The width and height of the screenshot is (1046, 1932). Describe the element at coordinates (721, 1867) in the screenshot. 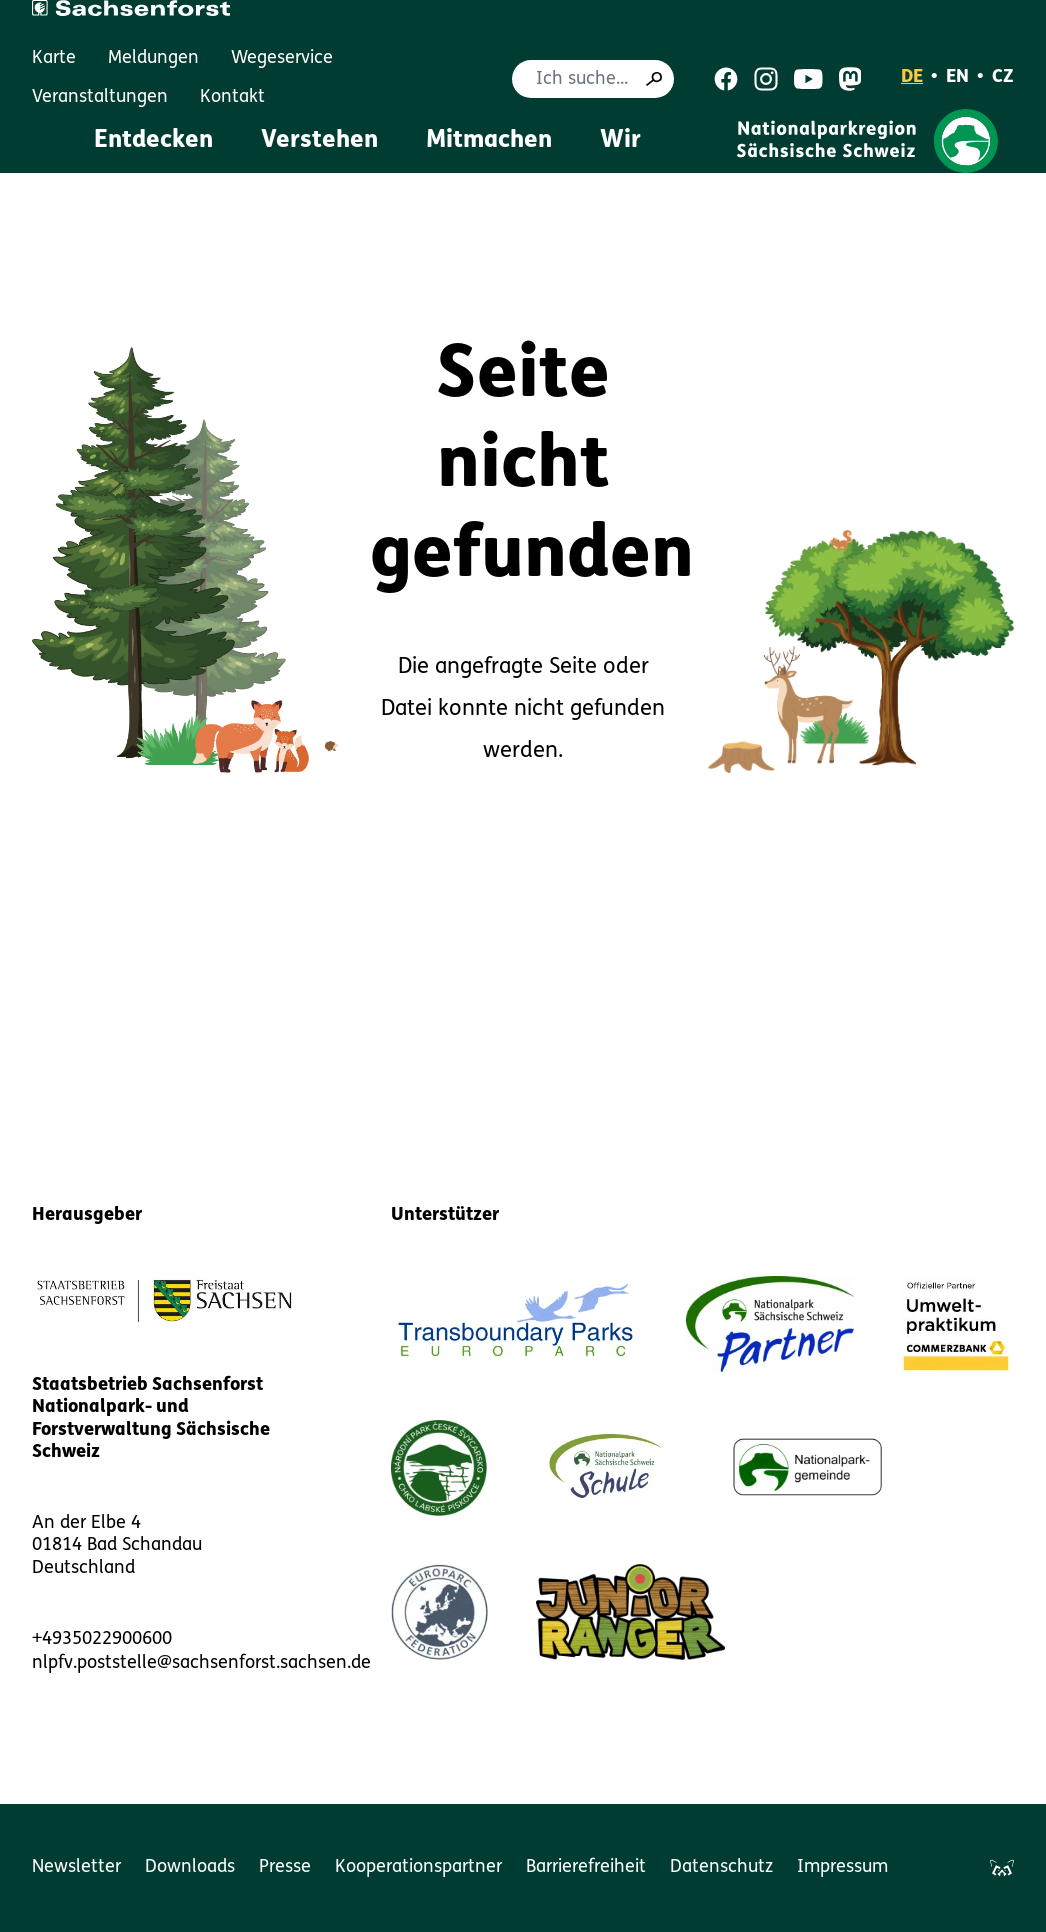

I see `Datenschutz` at that location.